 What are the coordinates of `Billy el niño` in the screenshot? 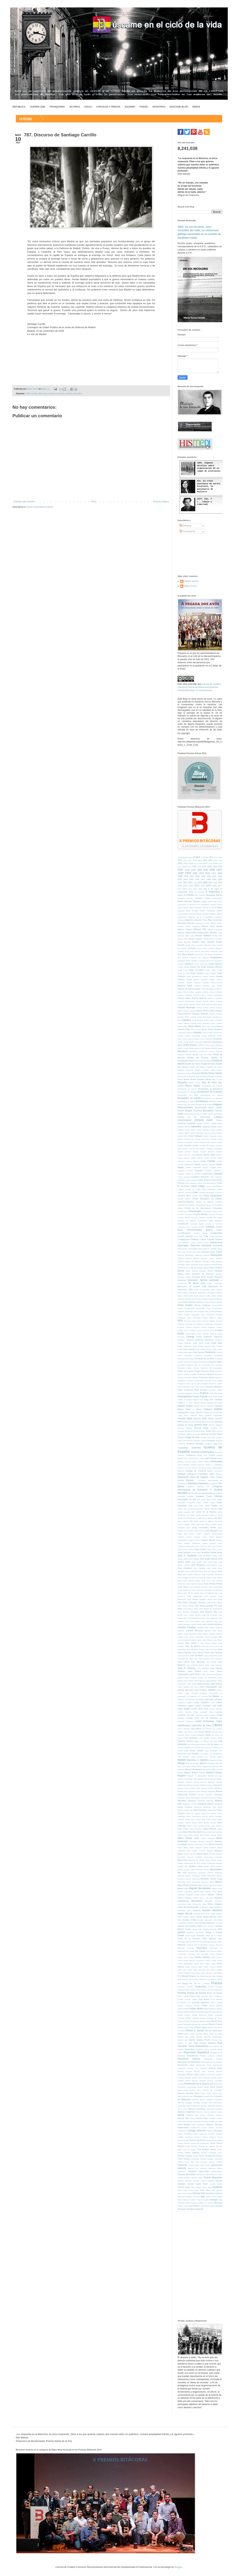 It's located at (217, 1079).